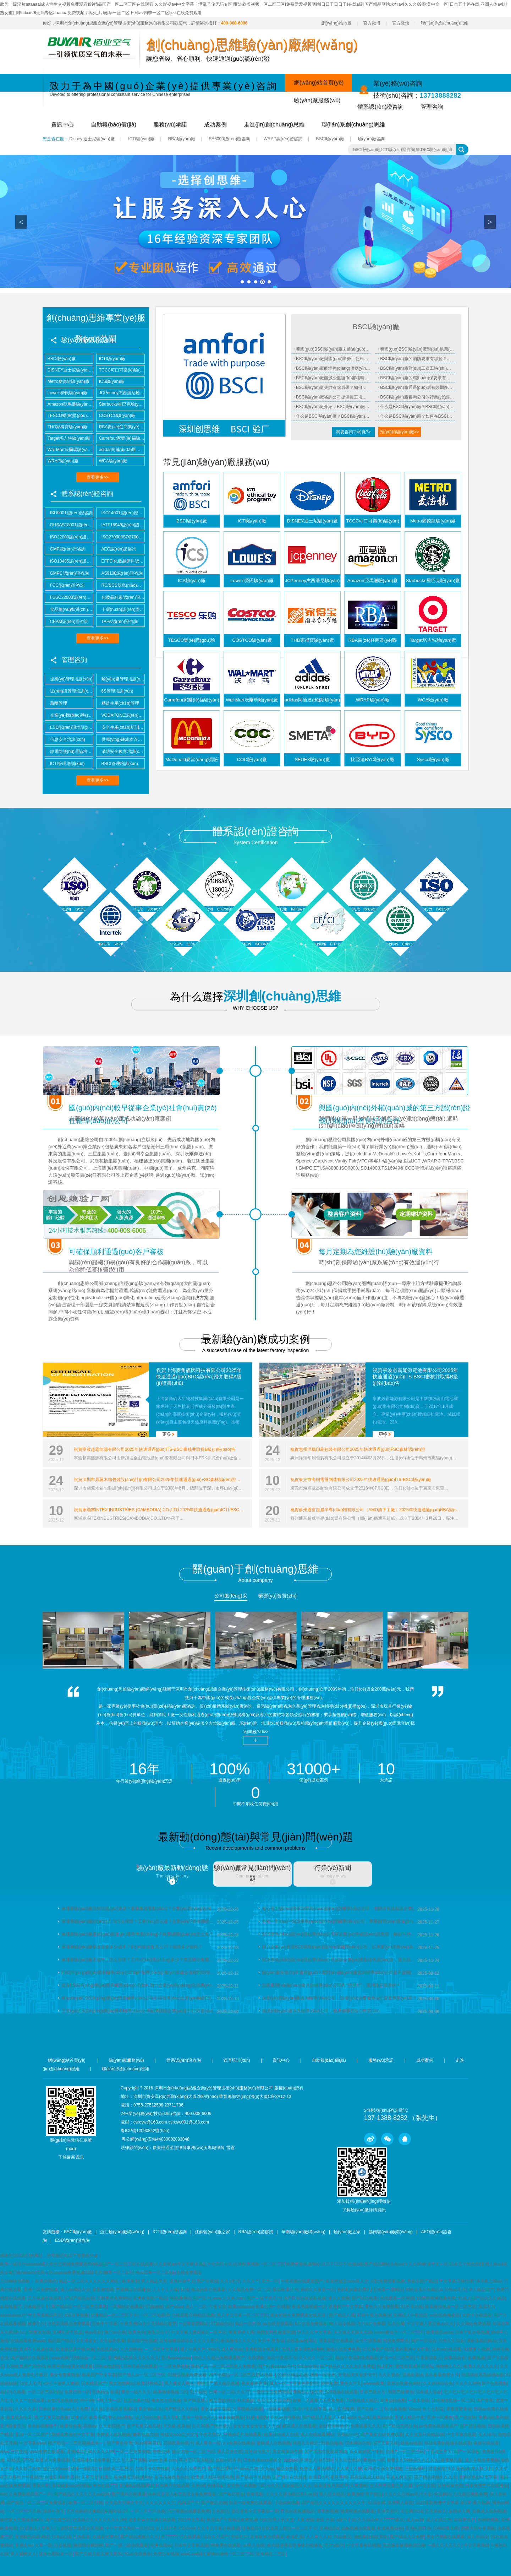 The image size is (511, 2576). I want to click on 99久久久精品免费观看国产, so click(219, 2357).